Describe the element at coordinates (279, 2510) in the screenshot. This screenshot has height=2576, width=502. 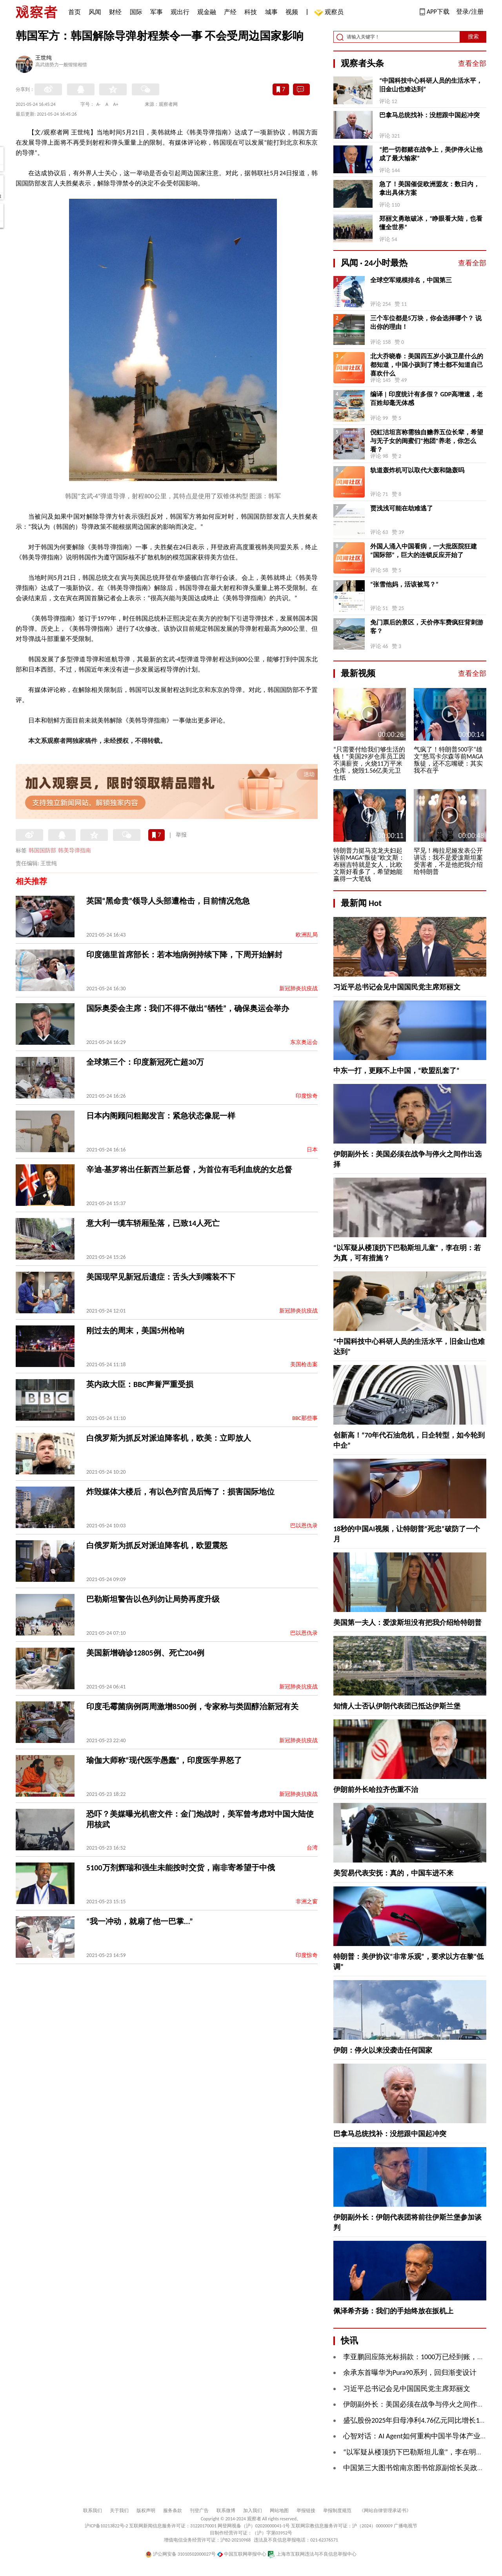
I see `网站地图` at that location.